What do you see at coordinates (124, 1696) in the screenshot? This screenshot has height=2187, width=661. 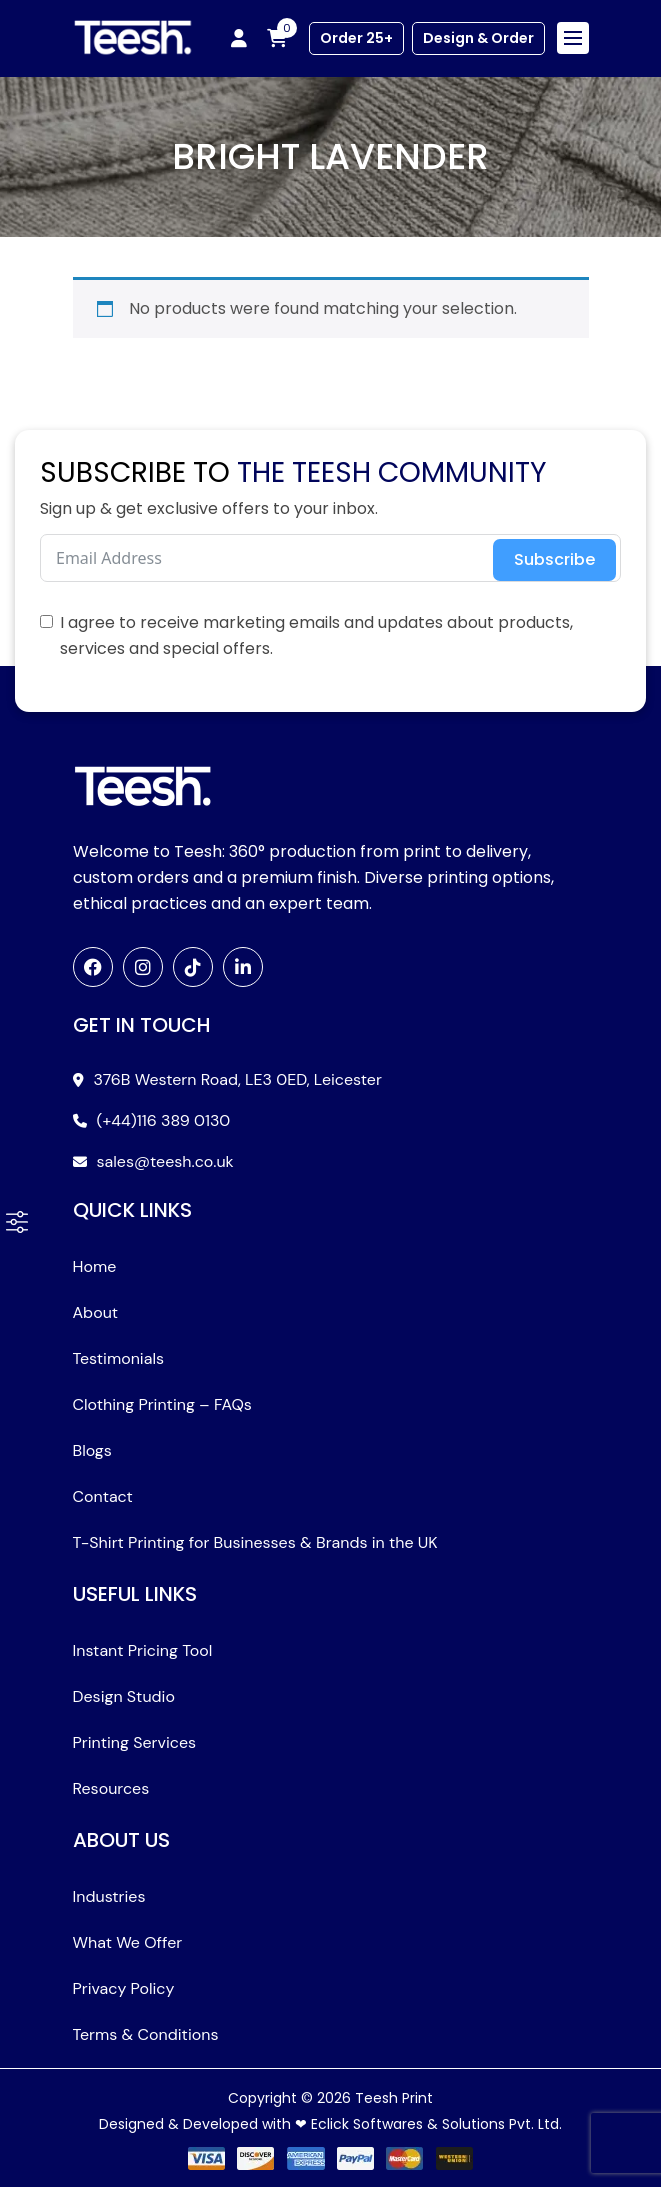 I see `Design Studio` at bounding box center [124, 1696].